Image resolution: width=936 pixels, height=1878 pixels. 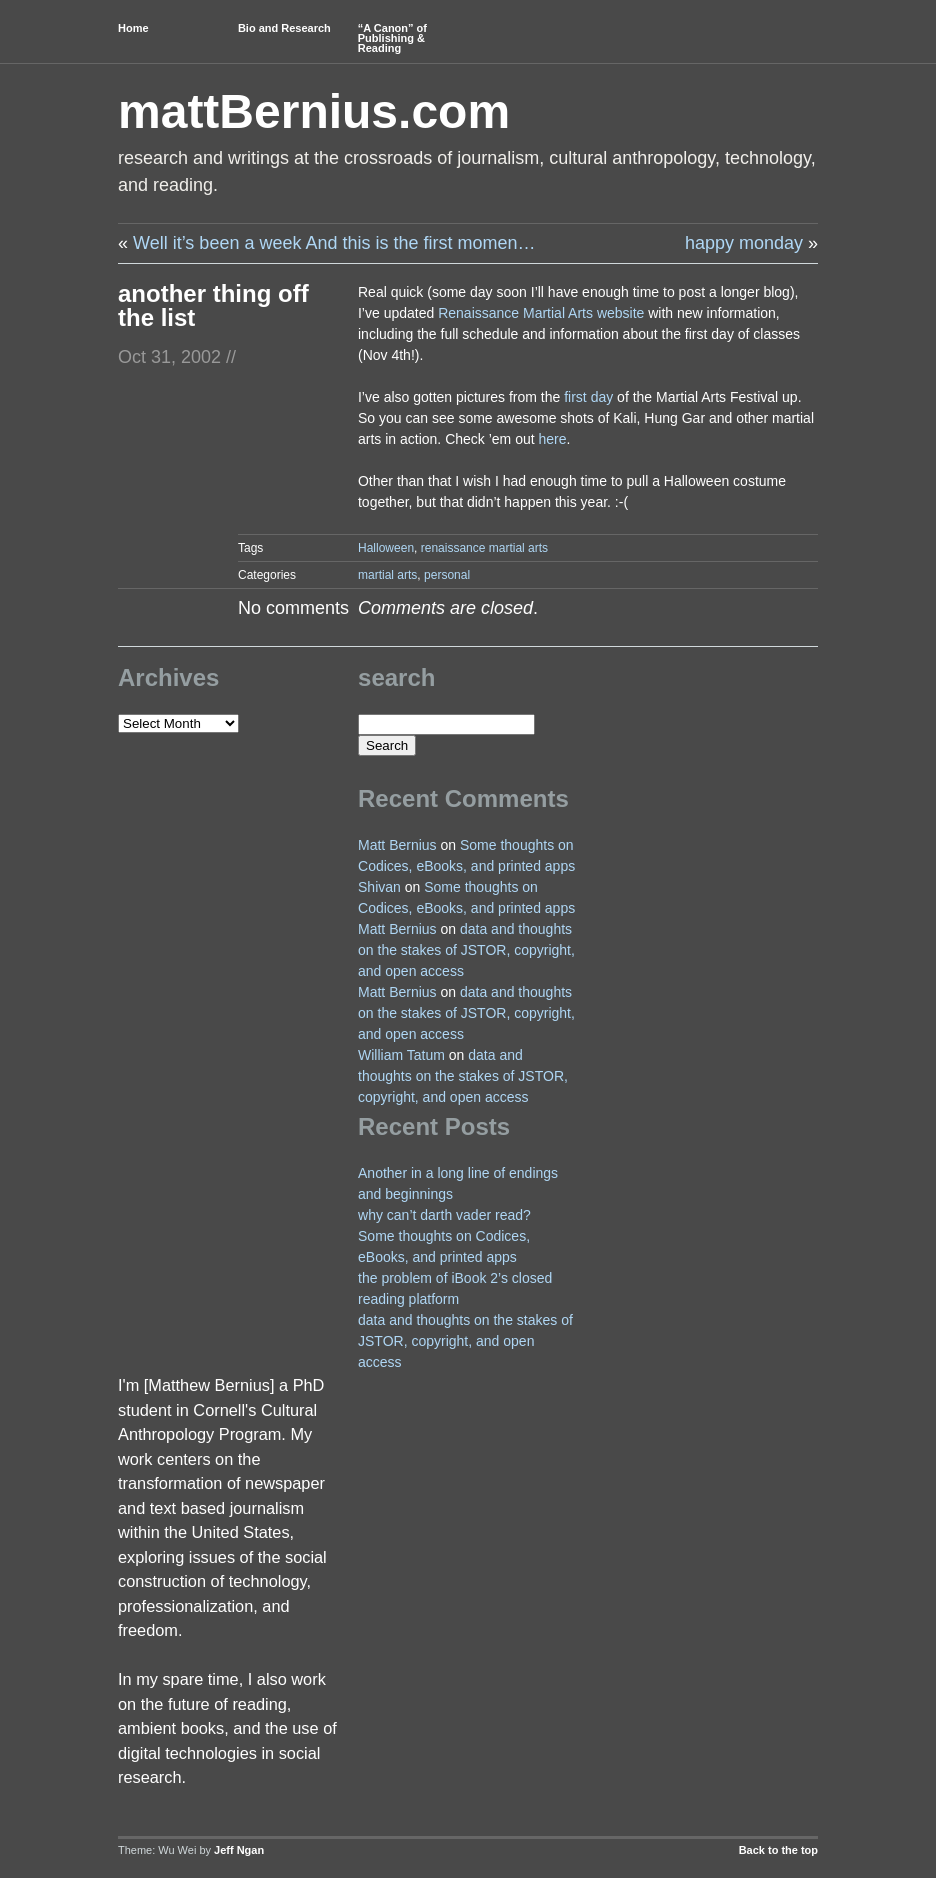 What do you see at coordinates (447, 575) in the screenshot?
I see `personal` at bounding box center [447, 575].